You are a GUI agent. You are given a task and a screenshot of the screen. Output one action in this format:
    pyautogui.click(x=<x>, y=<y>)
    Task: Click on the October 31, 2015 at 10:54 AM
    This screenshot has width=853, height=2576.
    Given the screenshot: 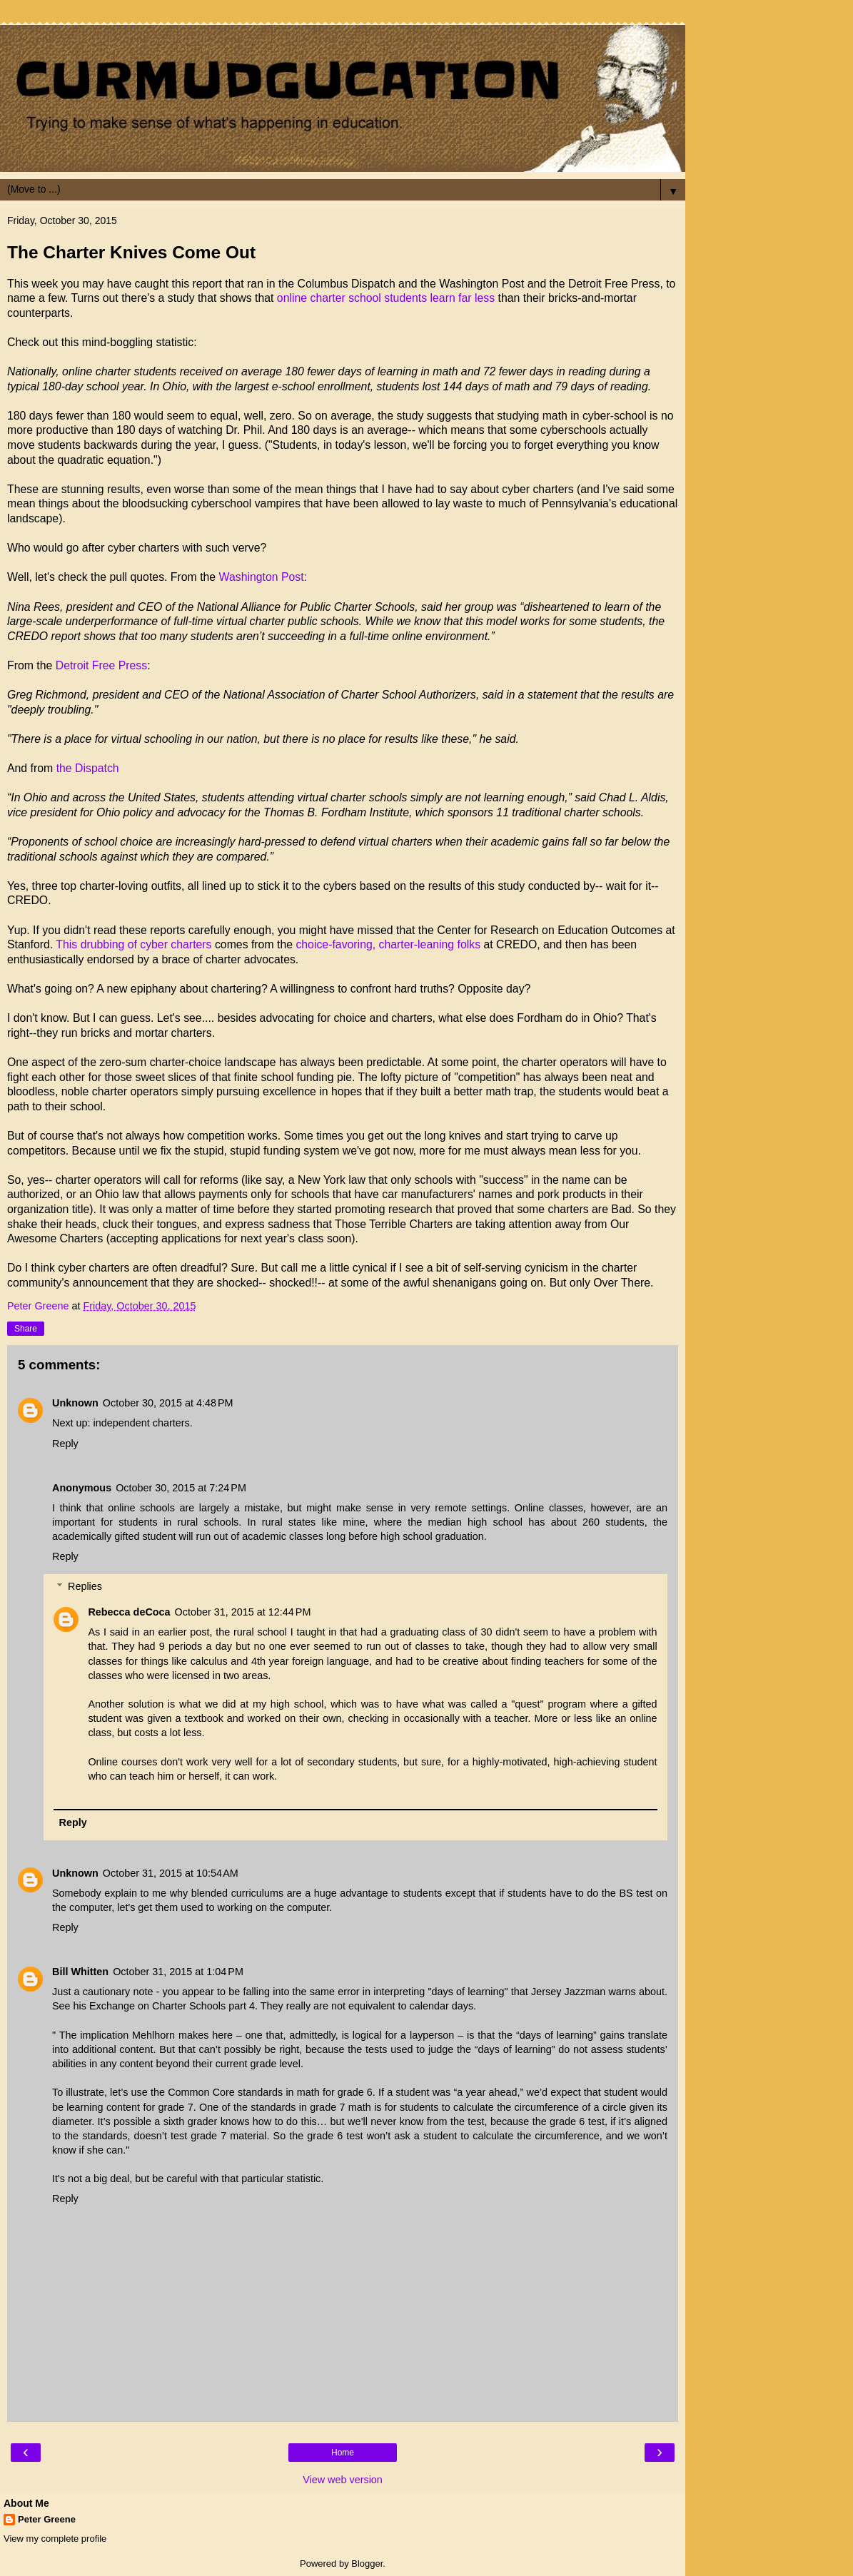 What is the action you would take?
    pyautogui.click(x=170, y=1873)
    